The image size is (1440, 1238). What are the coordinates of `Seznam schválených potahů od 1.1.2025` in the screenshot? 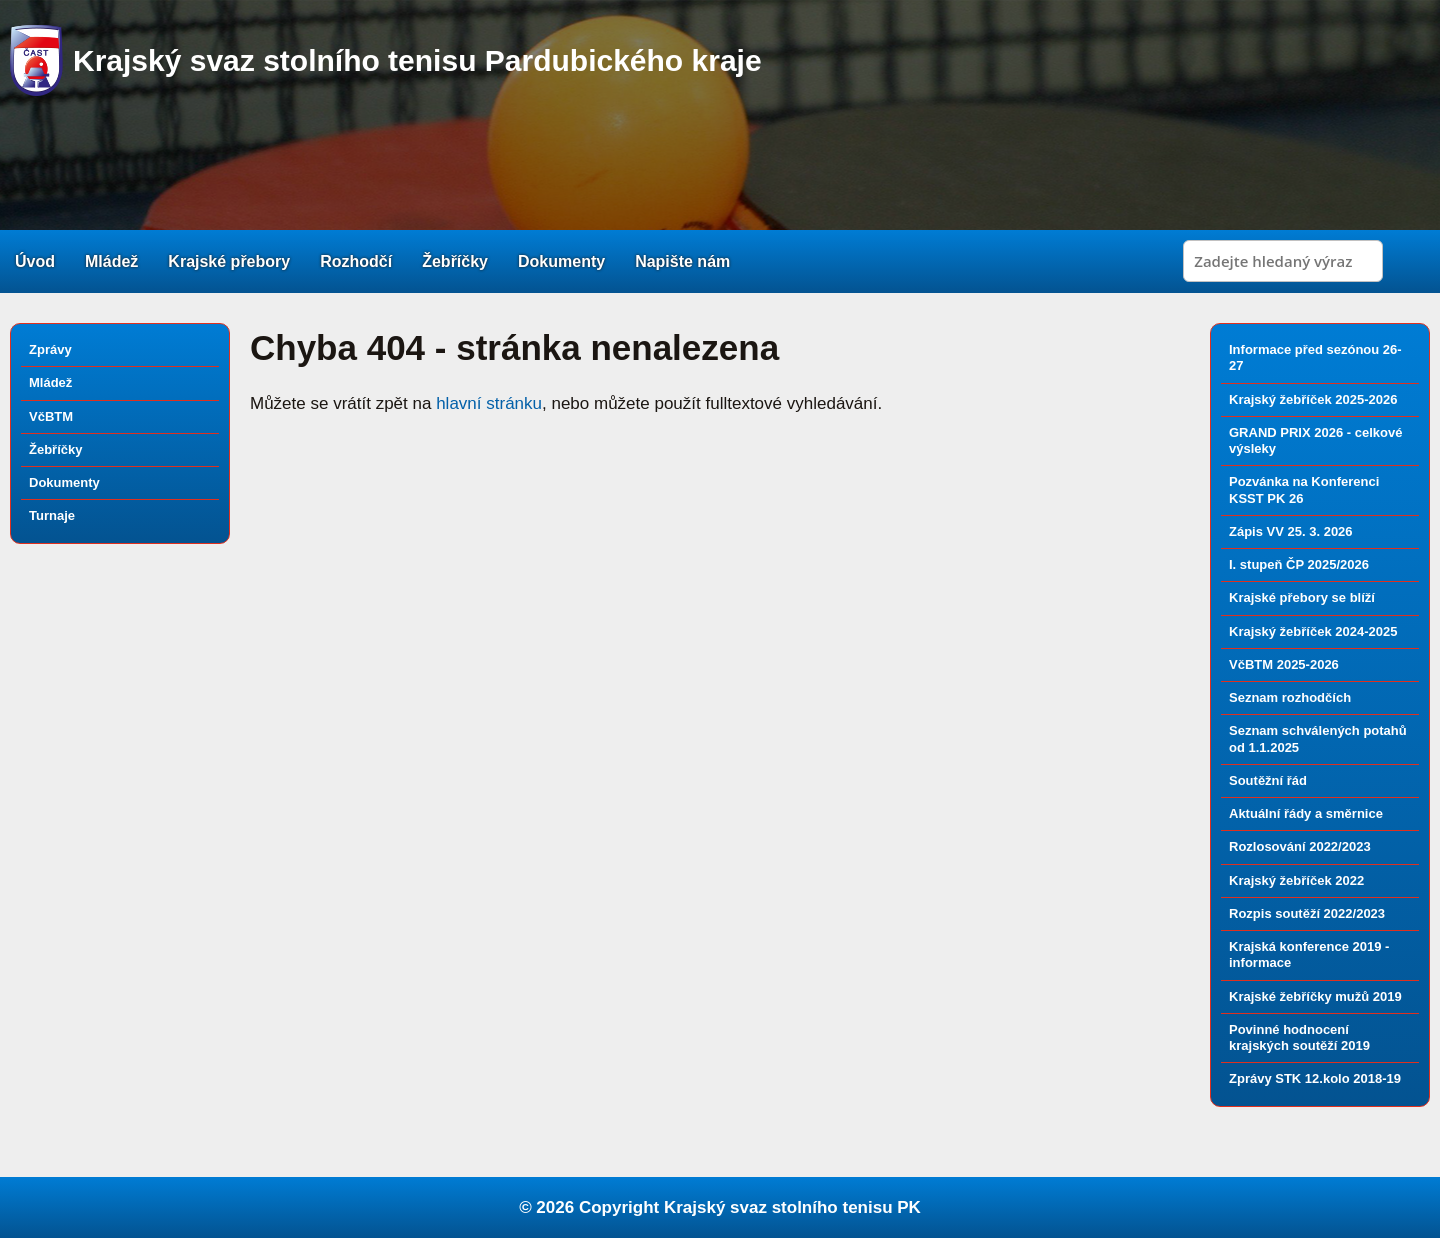 It's located at (1318, 738).